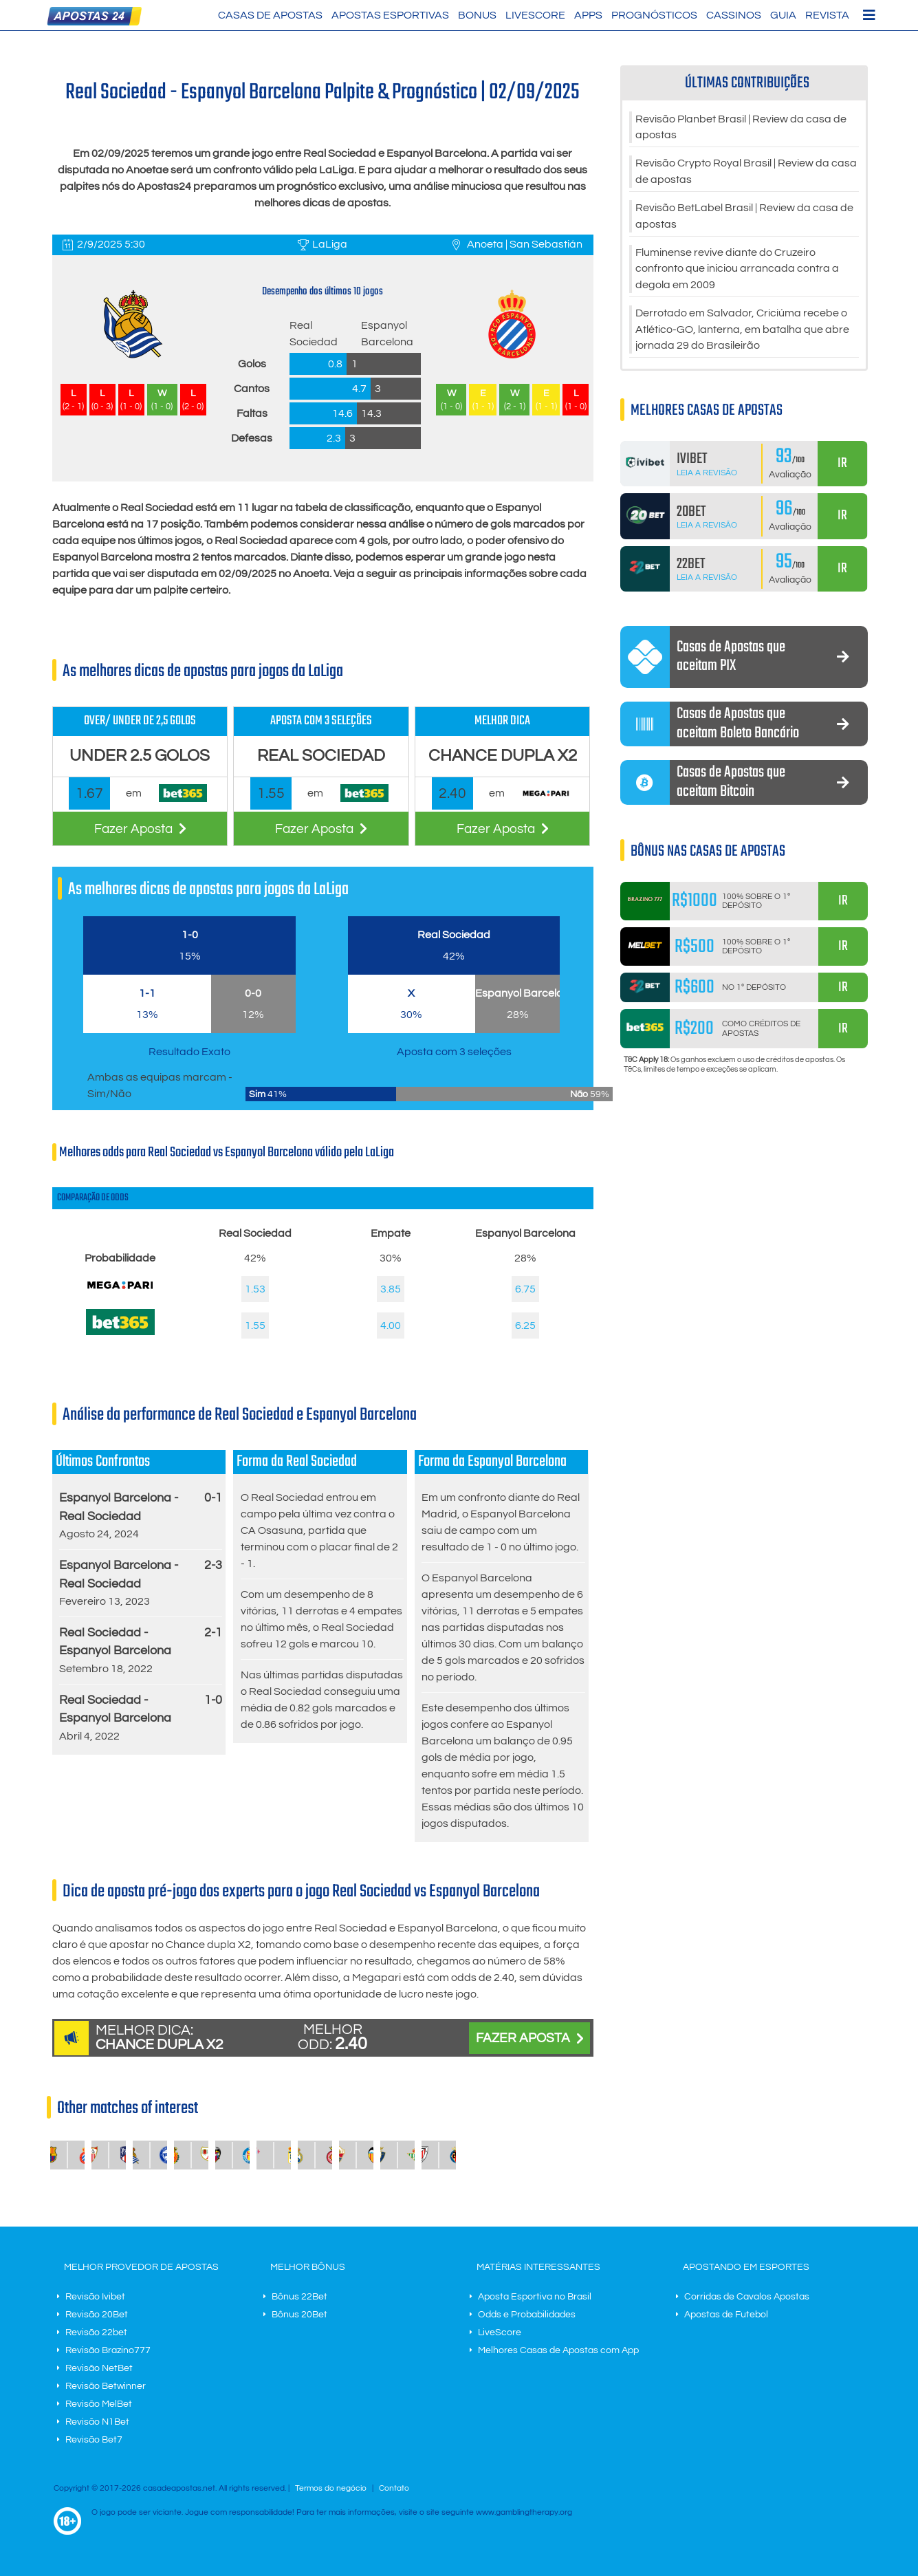 This screenshot has height=2576, width=918. I want to click on Revisão 22bet, so click(96, 2332).